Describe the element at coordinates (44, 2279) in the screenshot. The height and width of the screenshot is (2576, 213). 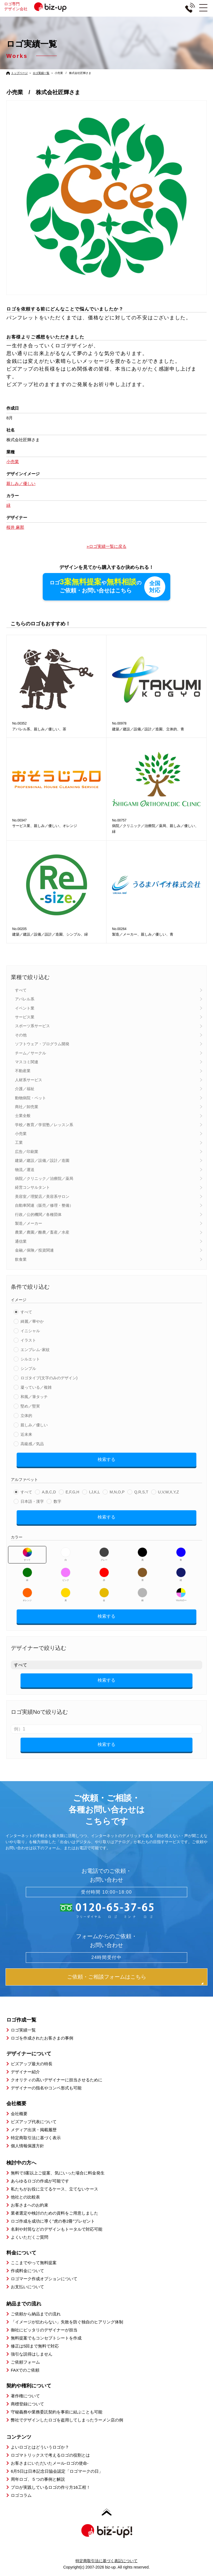
I see `ロゴマーク作成オプションについて` at that location.